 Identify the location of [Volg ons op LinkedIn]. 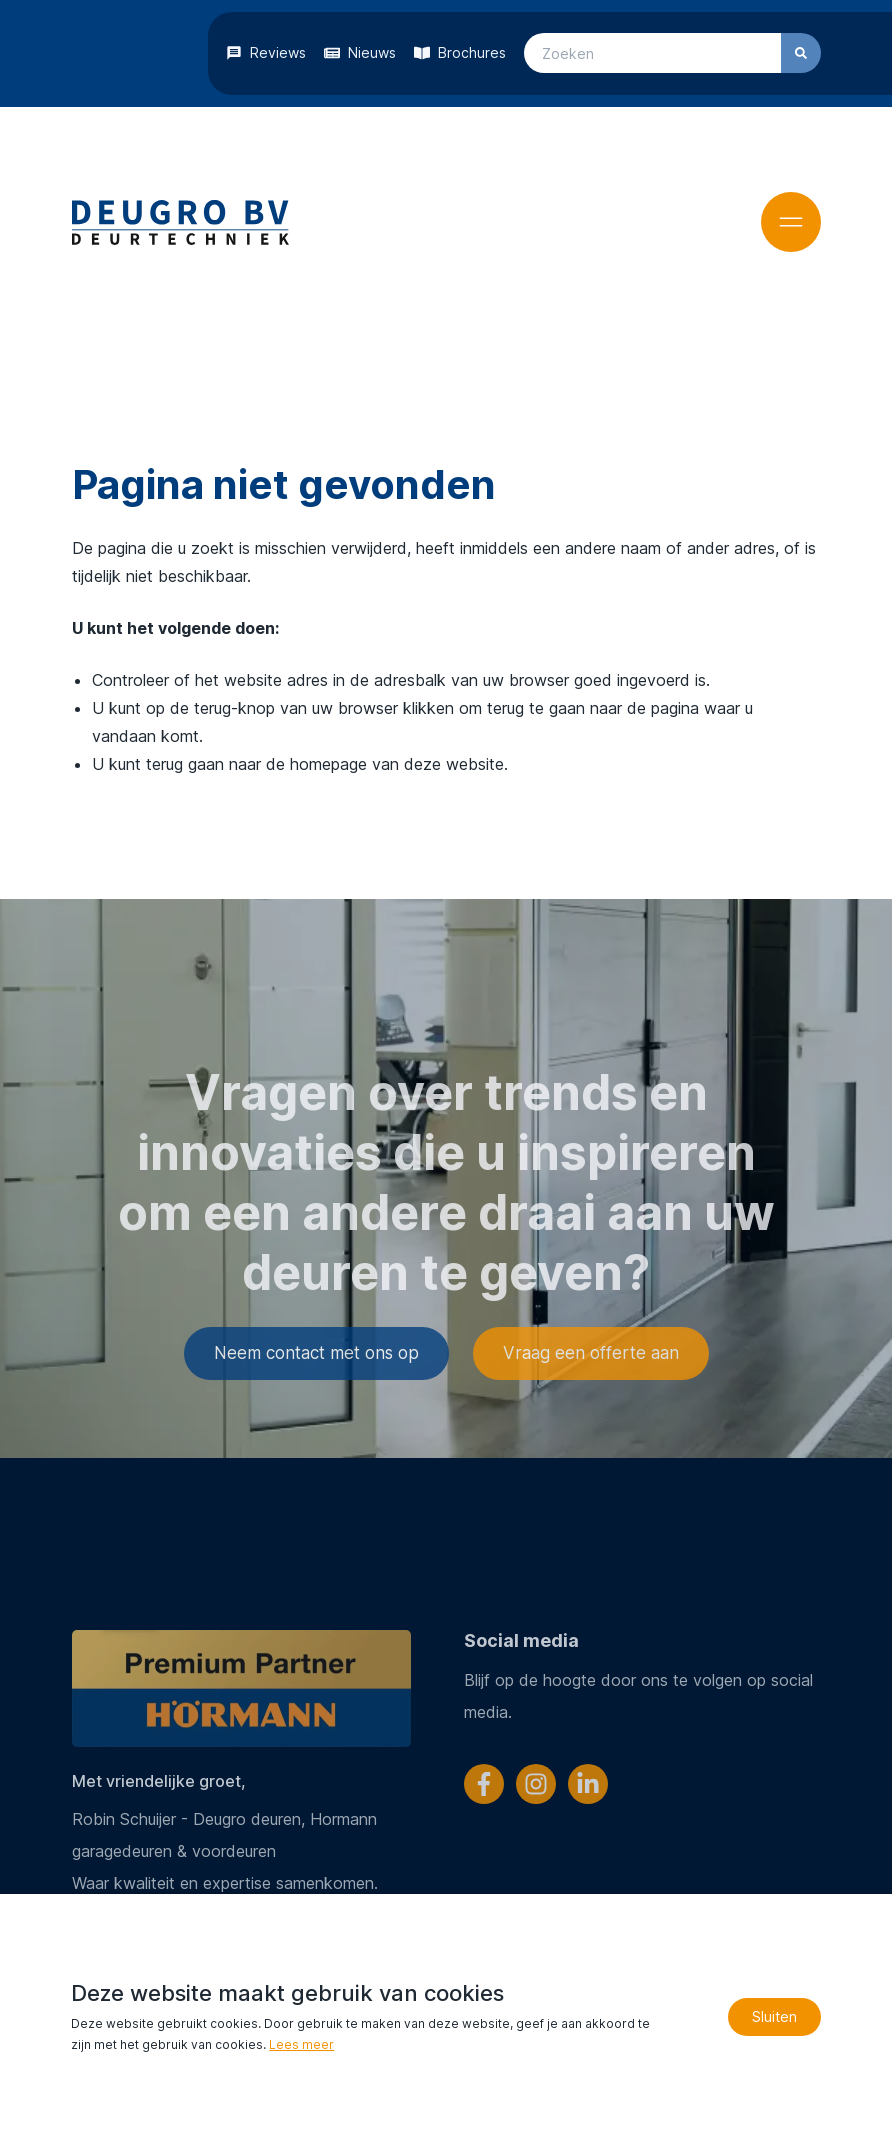
(588, 1784).